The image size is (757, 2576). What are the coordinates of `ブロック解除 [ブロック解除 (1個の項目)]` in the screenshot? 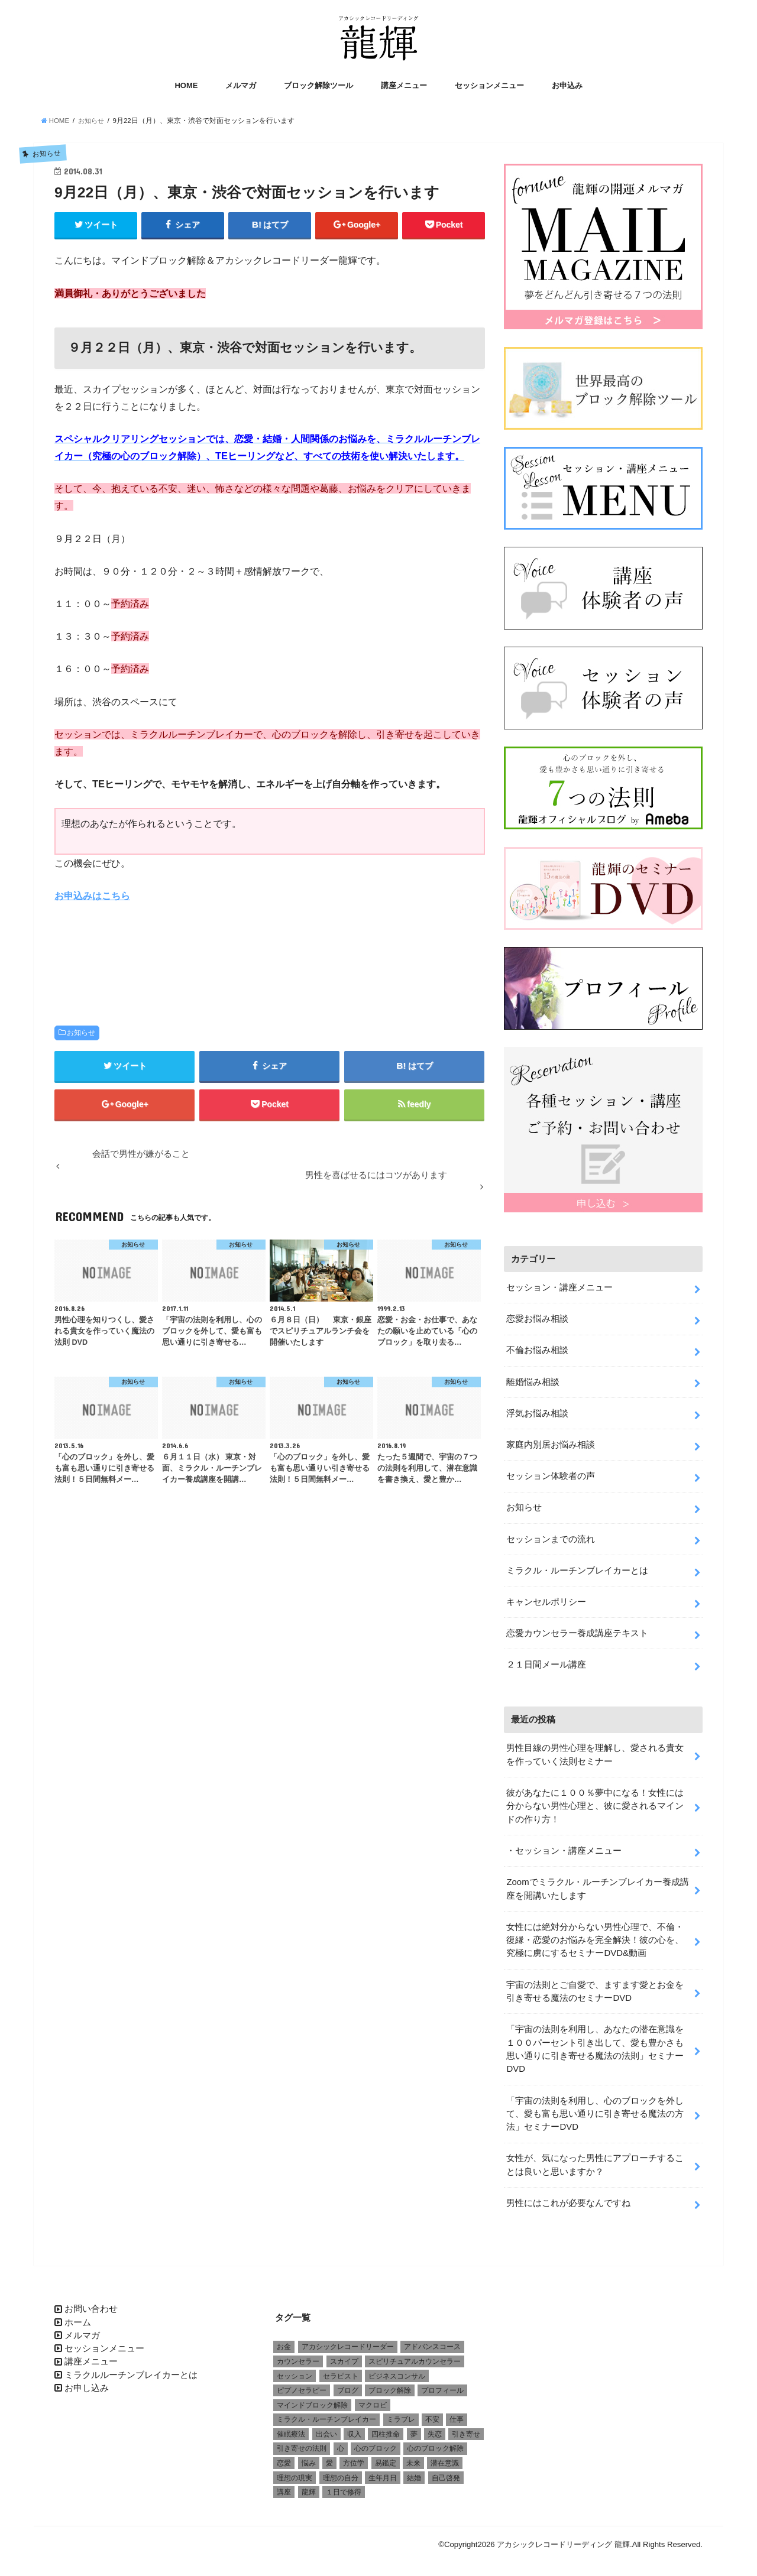 It's located at (389, 2384).